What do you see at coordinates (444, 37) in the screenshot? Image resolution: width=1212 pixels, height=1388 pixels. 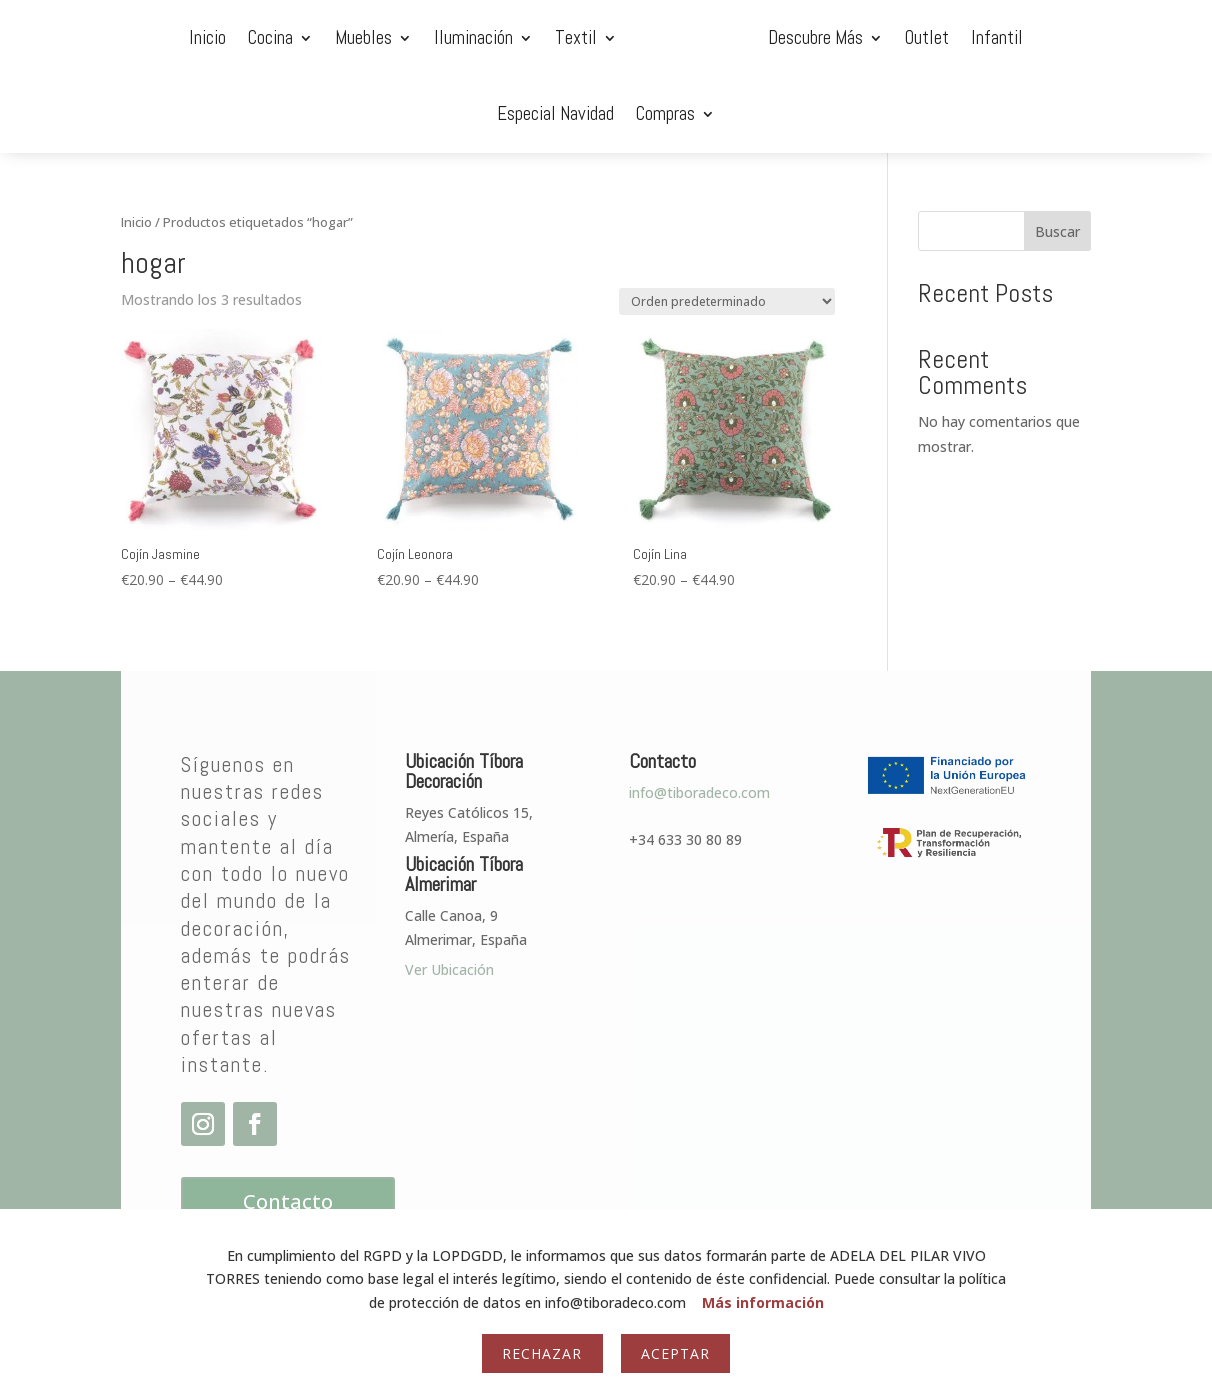 I see `Textil` at bounding box center [444, 37].